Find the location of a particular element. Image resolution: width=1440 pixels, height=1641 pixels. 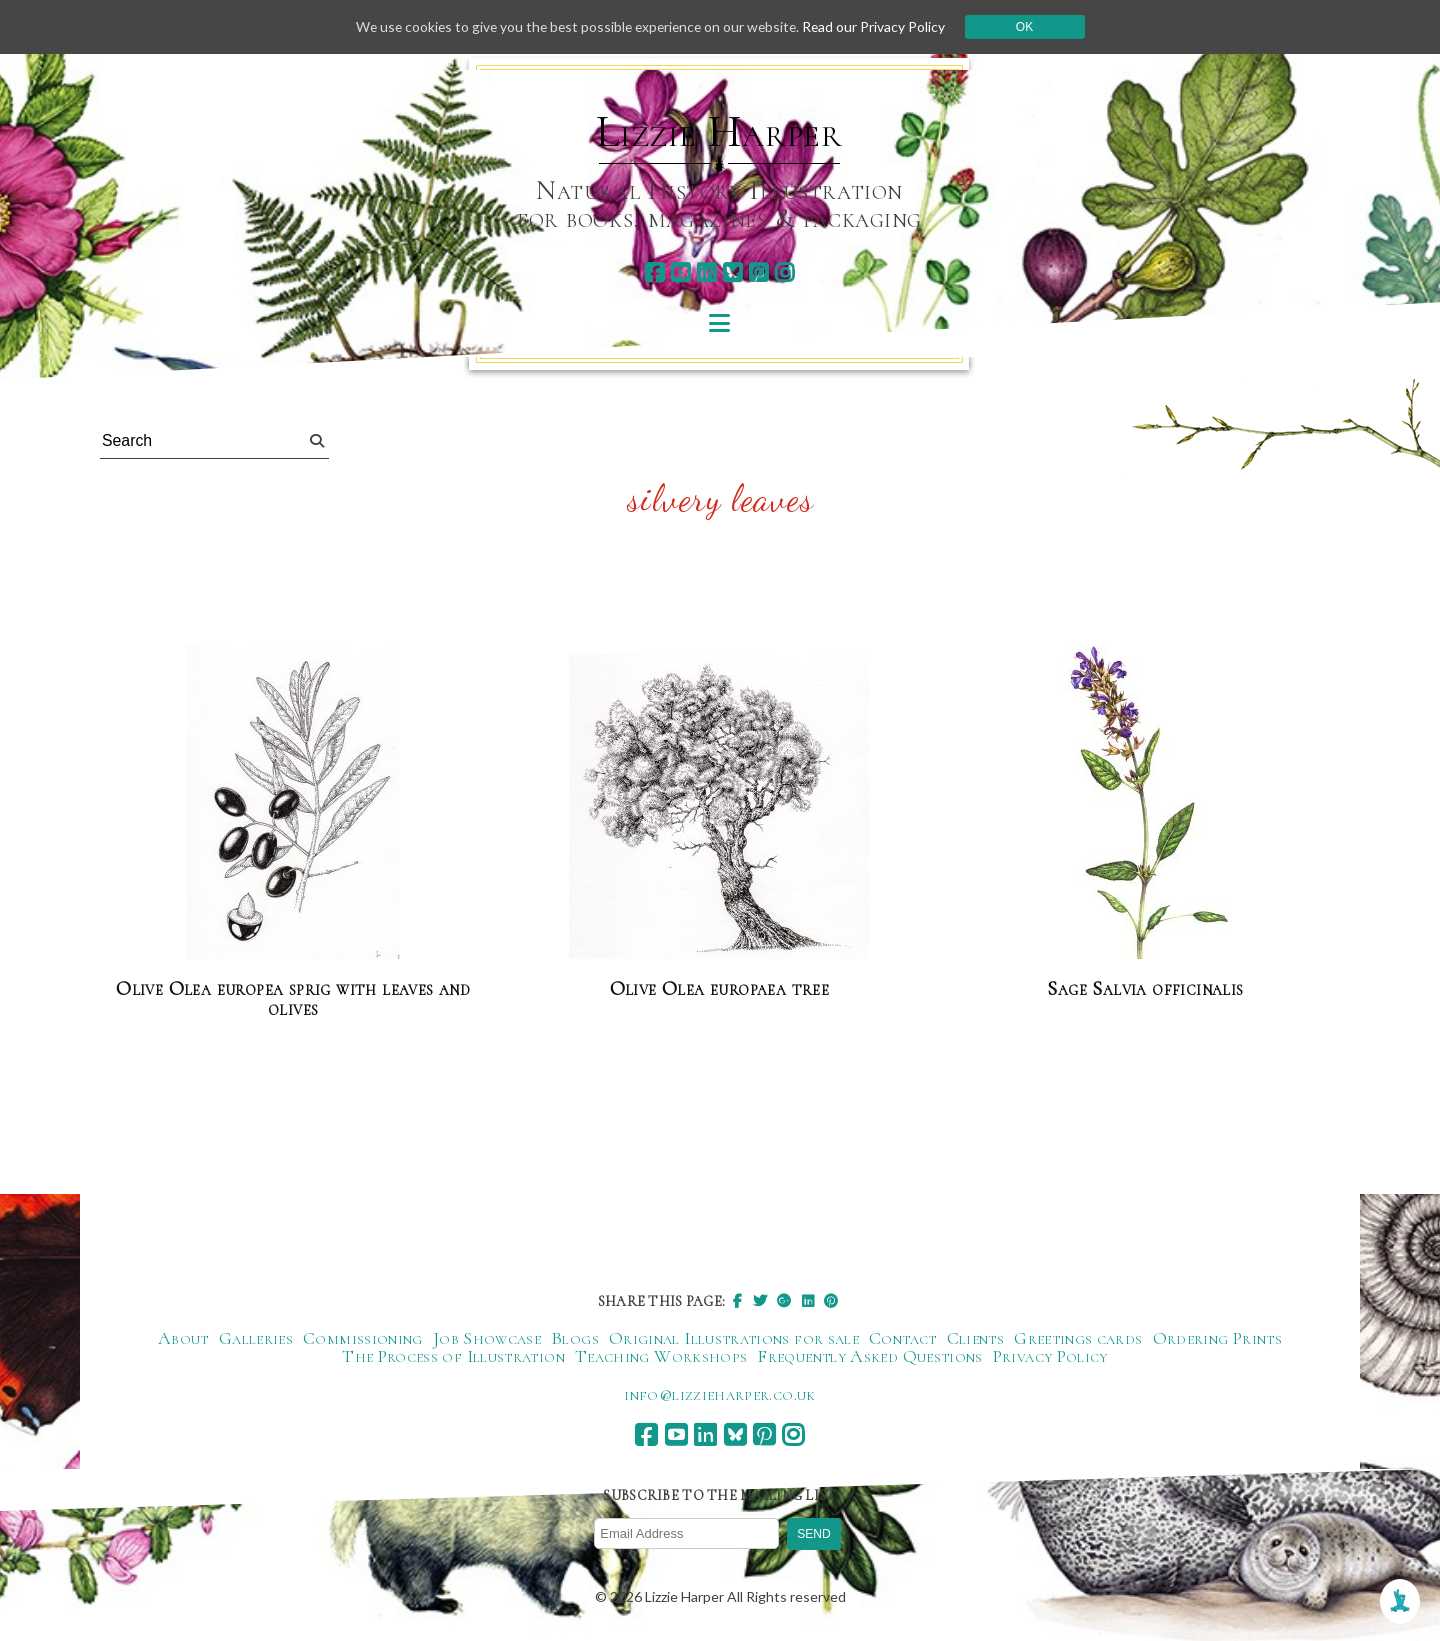

[instagram] is located at coordinates (784, 272).